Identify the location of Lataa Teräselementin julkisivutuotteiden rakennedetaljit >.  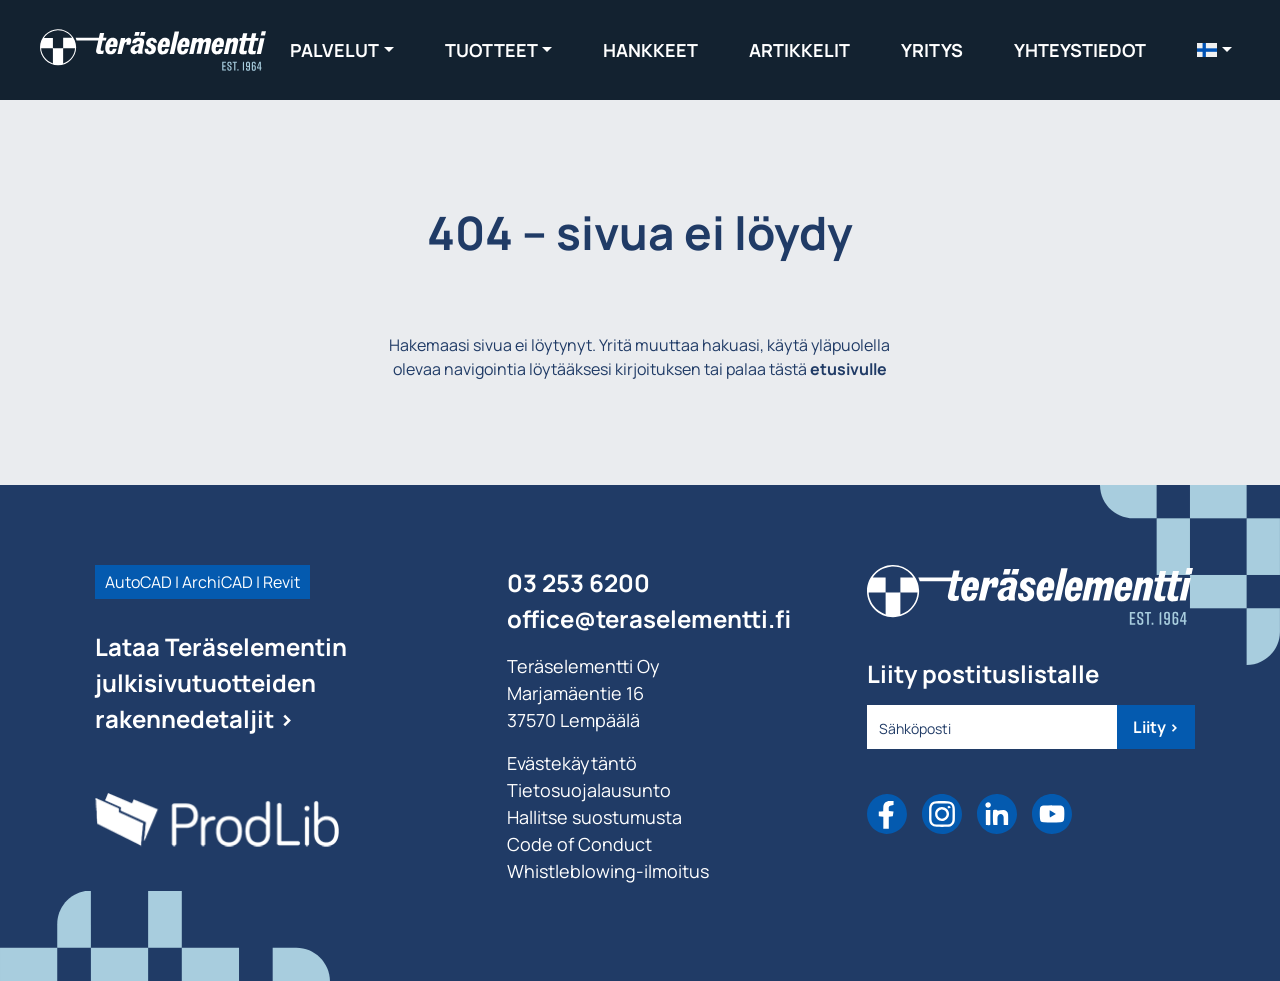
(221, 682).